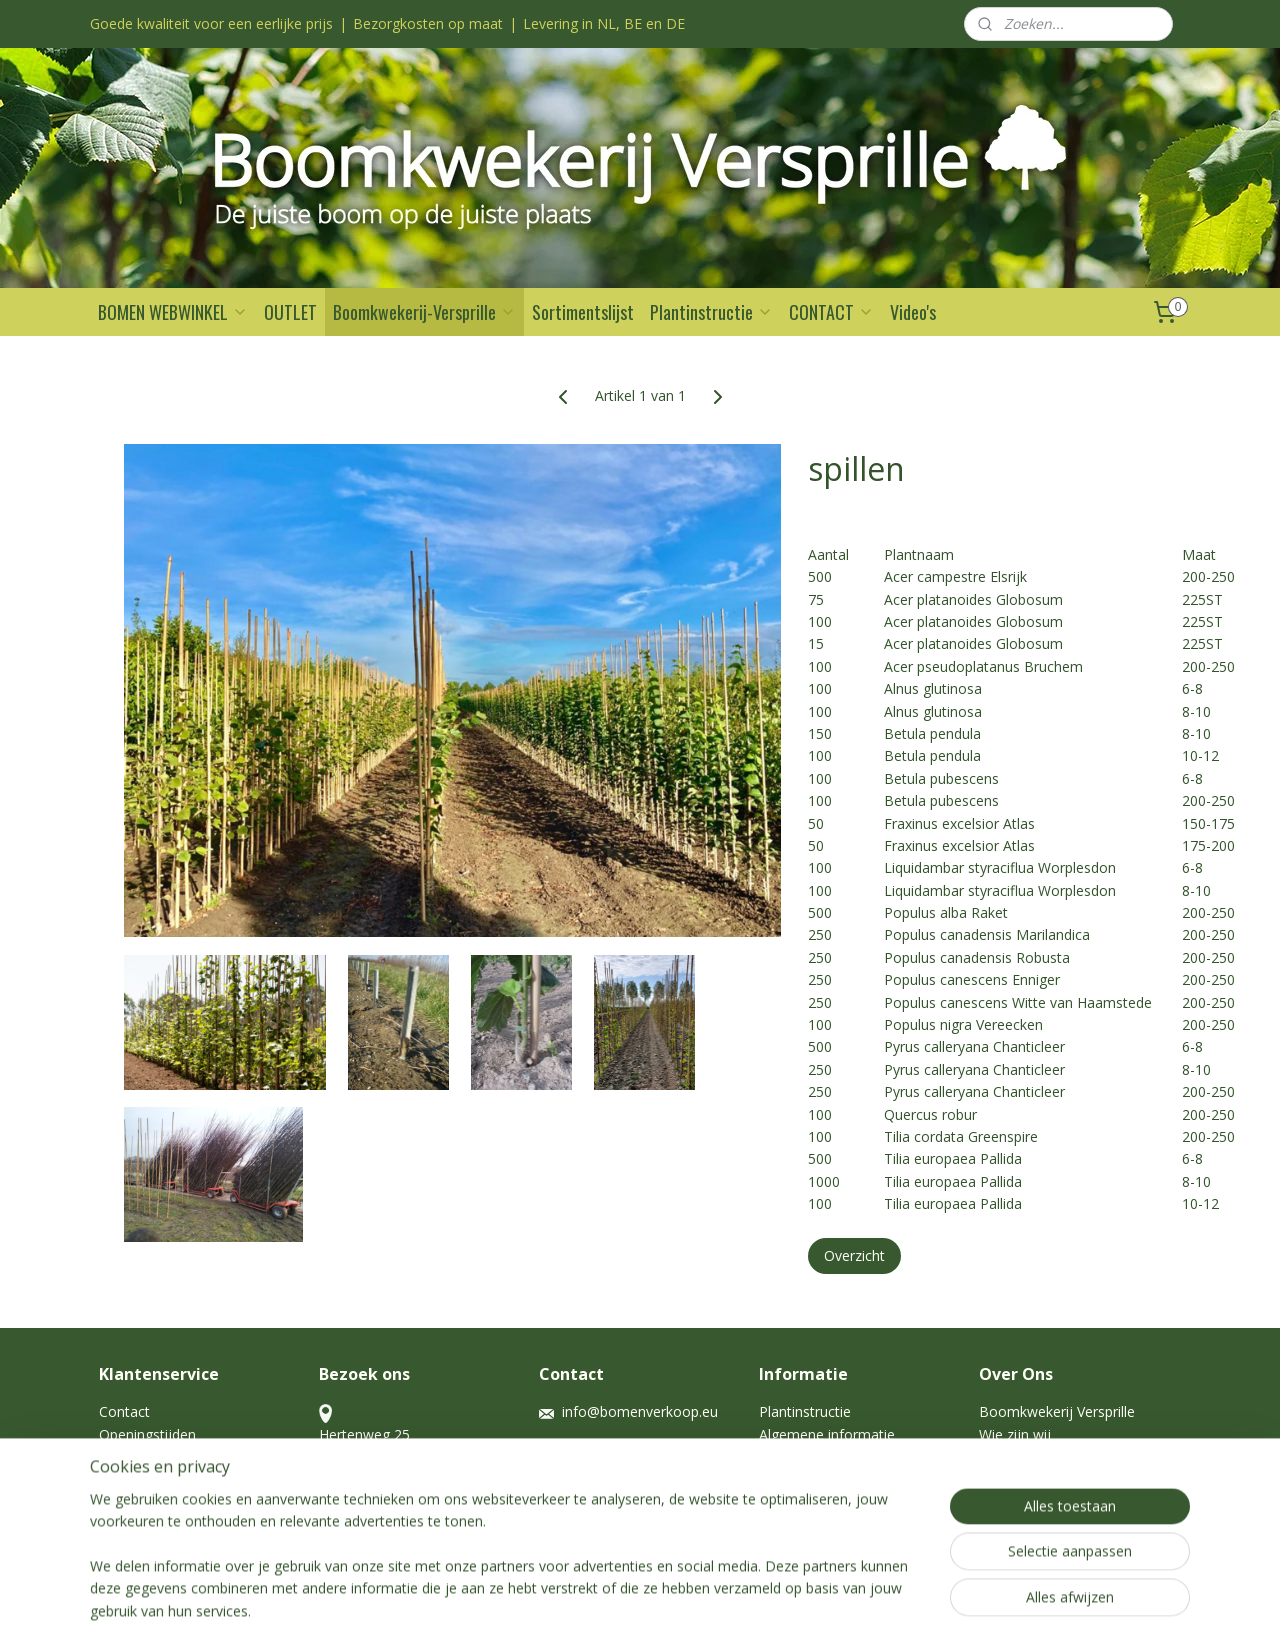 This screenshot has width=1280, height=1642. Describe the element at coordinates (672, 1605) in the screenshot. I see `webwinkel beginnen` at that location.